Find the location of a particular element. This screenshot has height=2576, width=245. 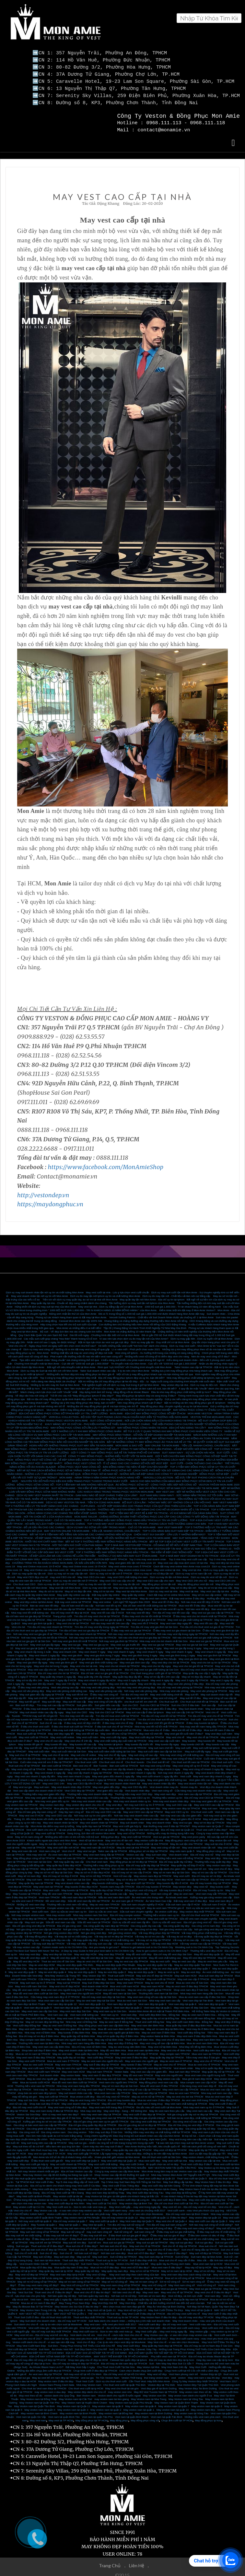

May áo vest chú rể tại Sài Gòn is located at coordinates (94, 1958).